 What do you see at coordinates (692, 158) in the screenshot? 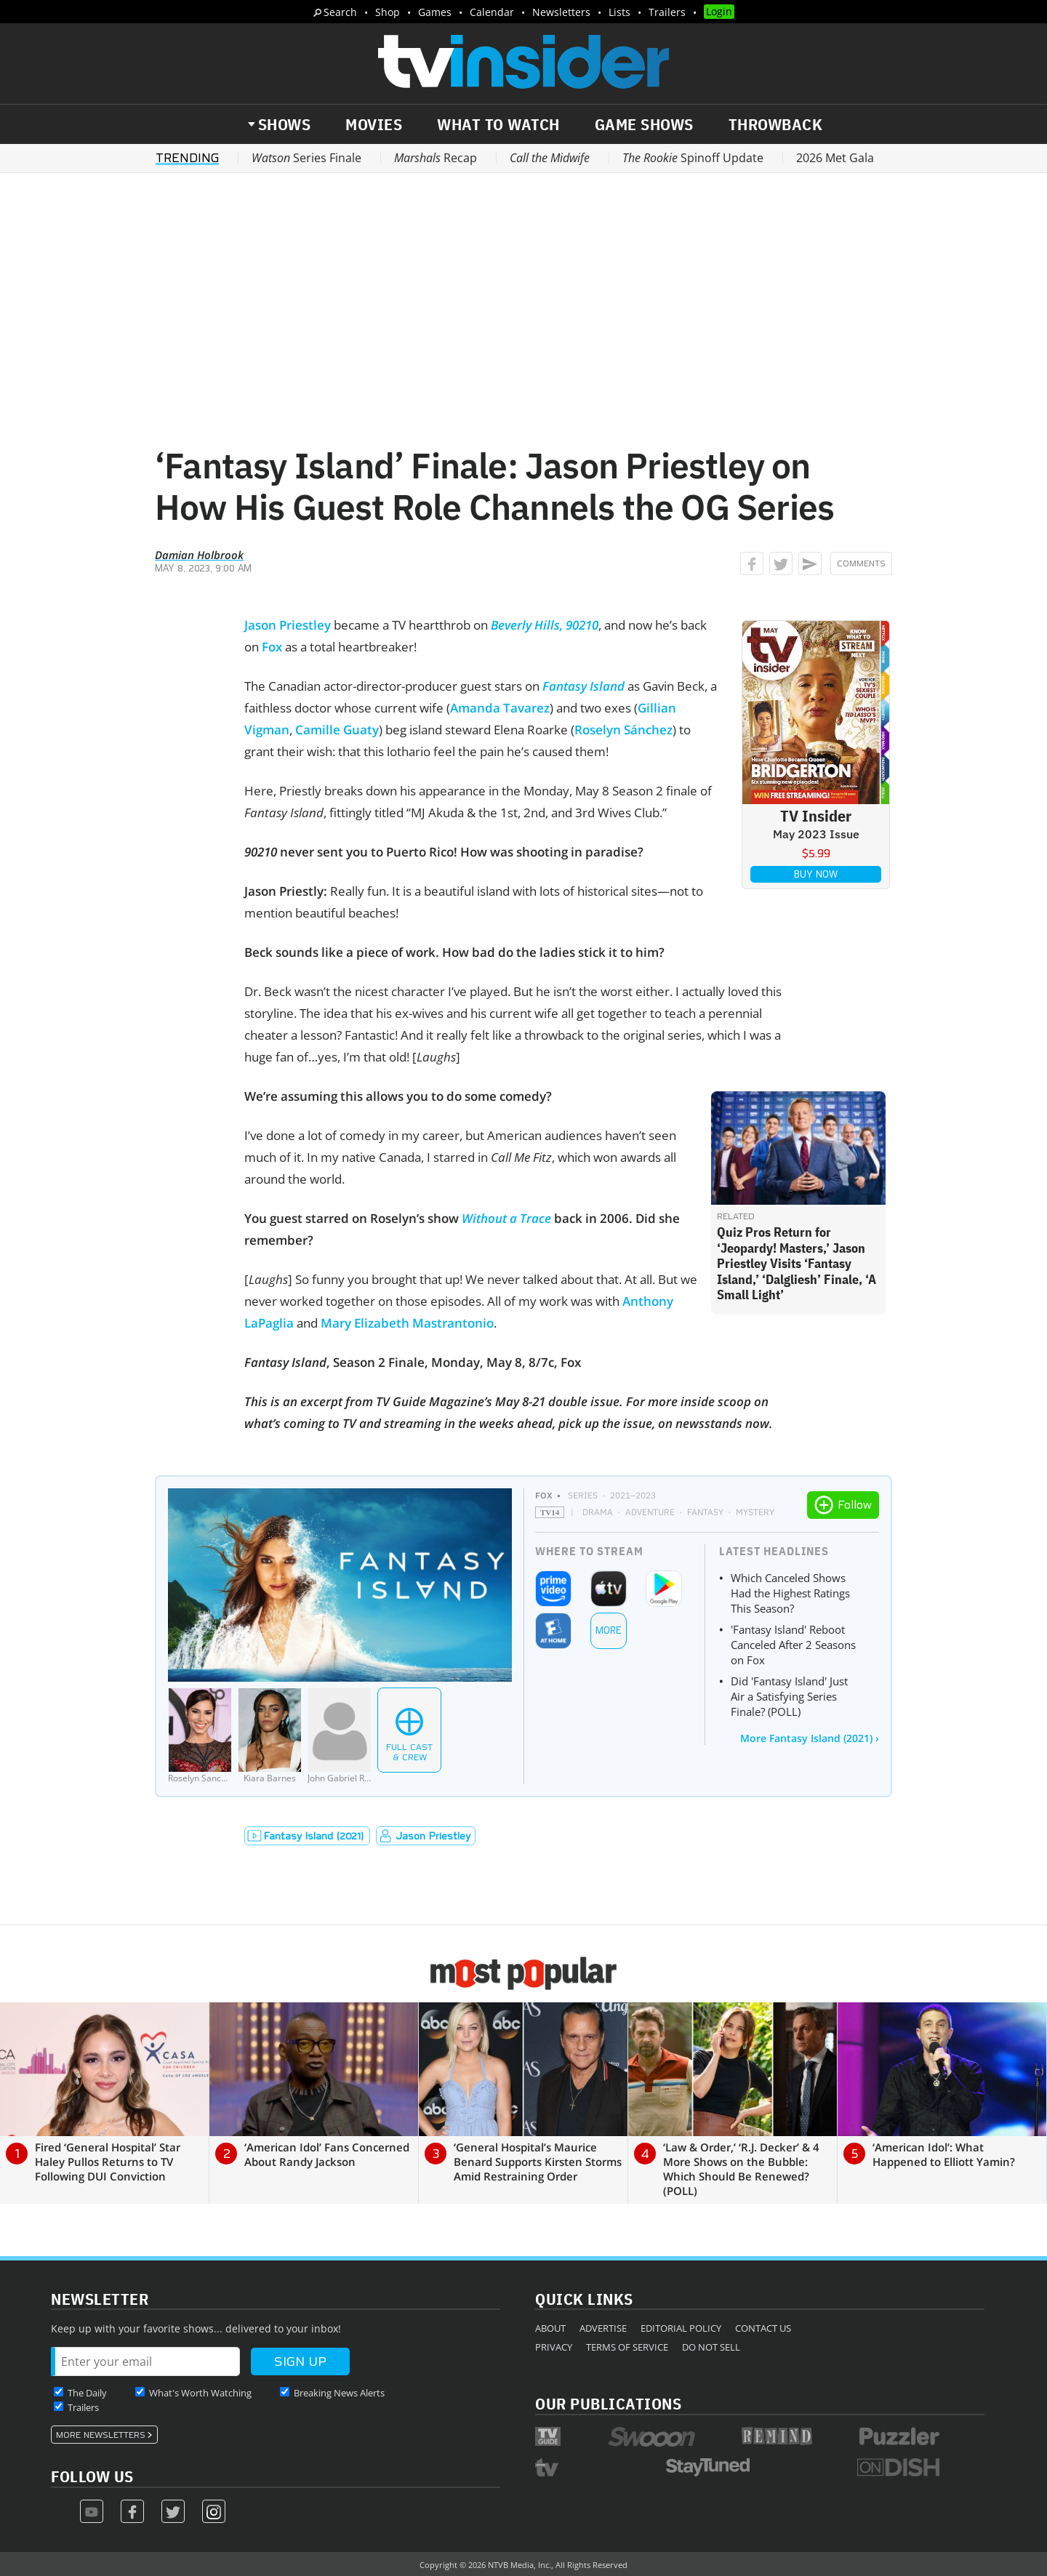
I see `Spinoff Update` at bounding box center [692, 158].